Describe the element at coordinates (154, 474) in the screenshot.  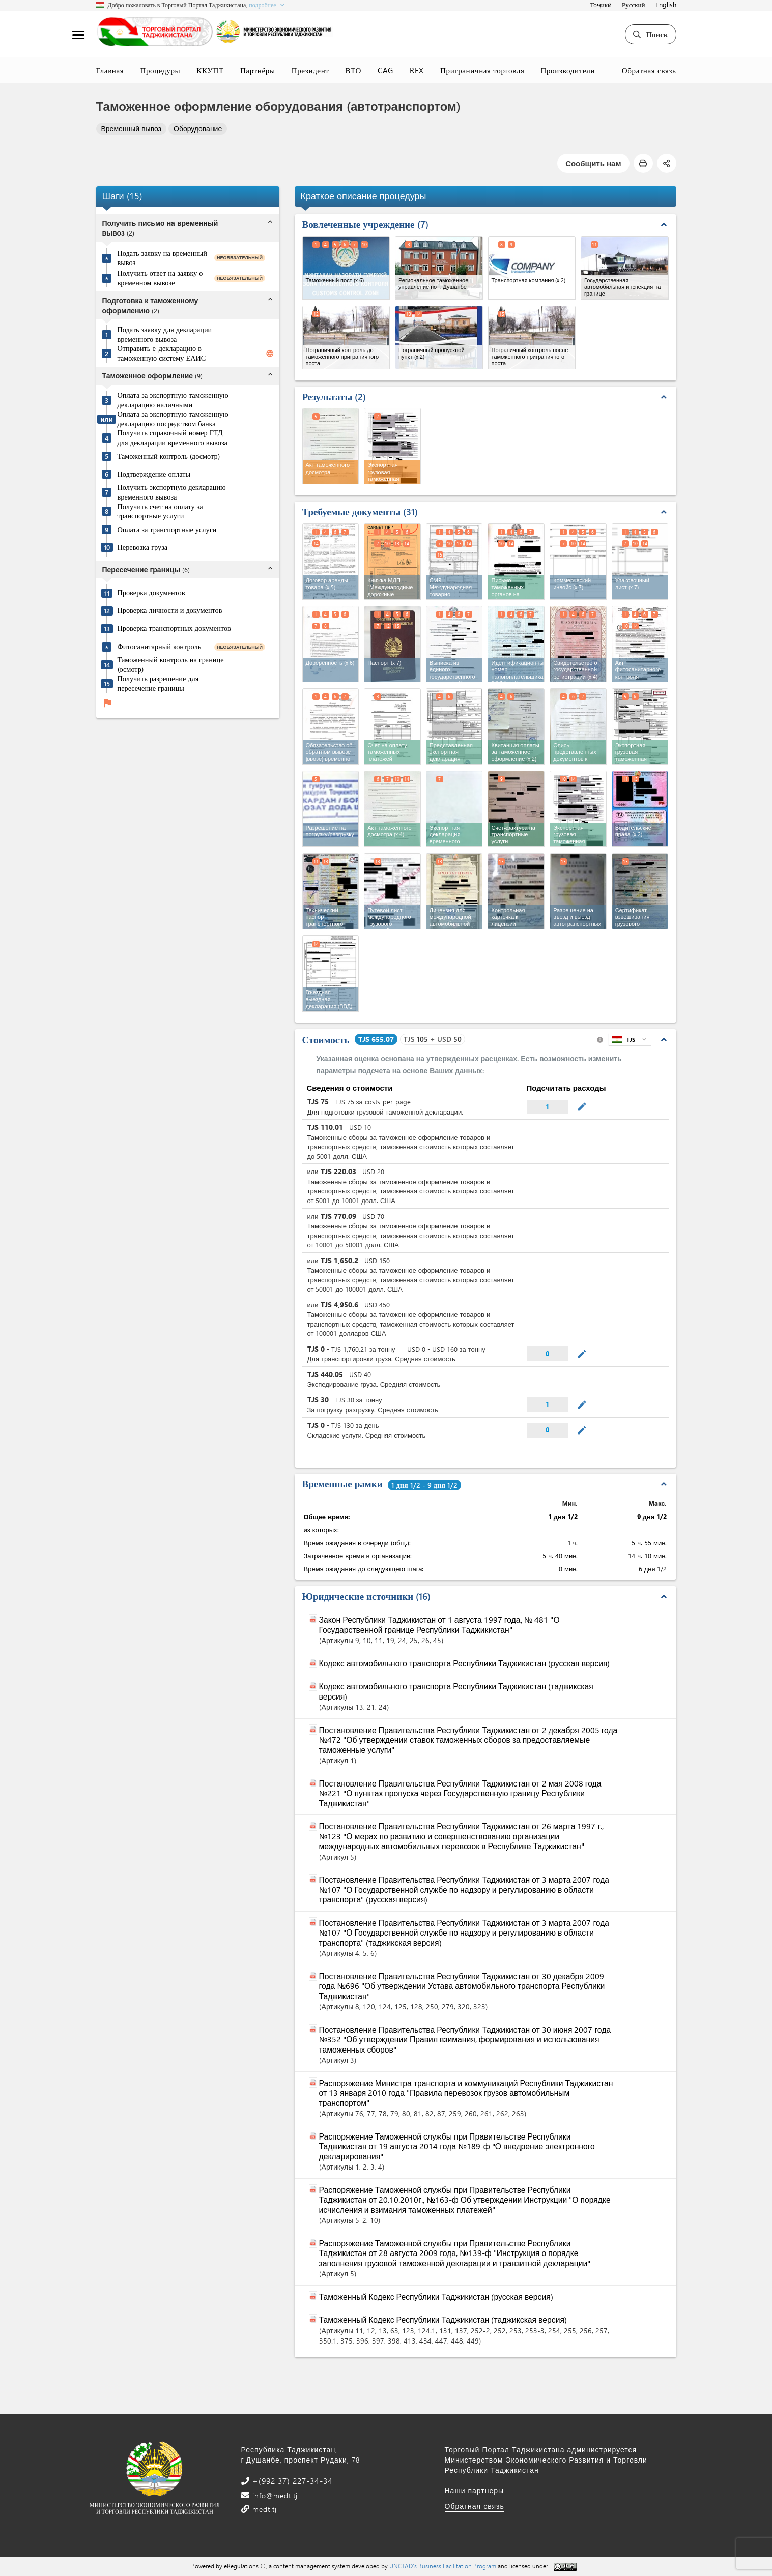
I see `Подтверждение оплаты` at that location.